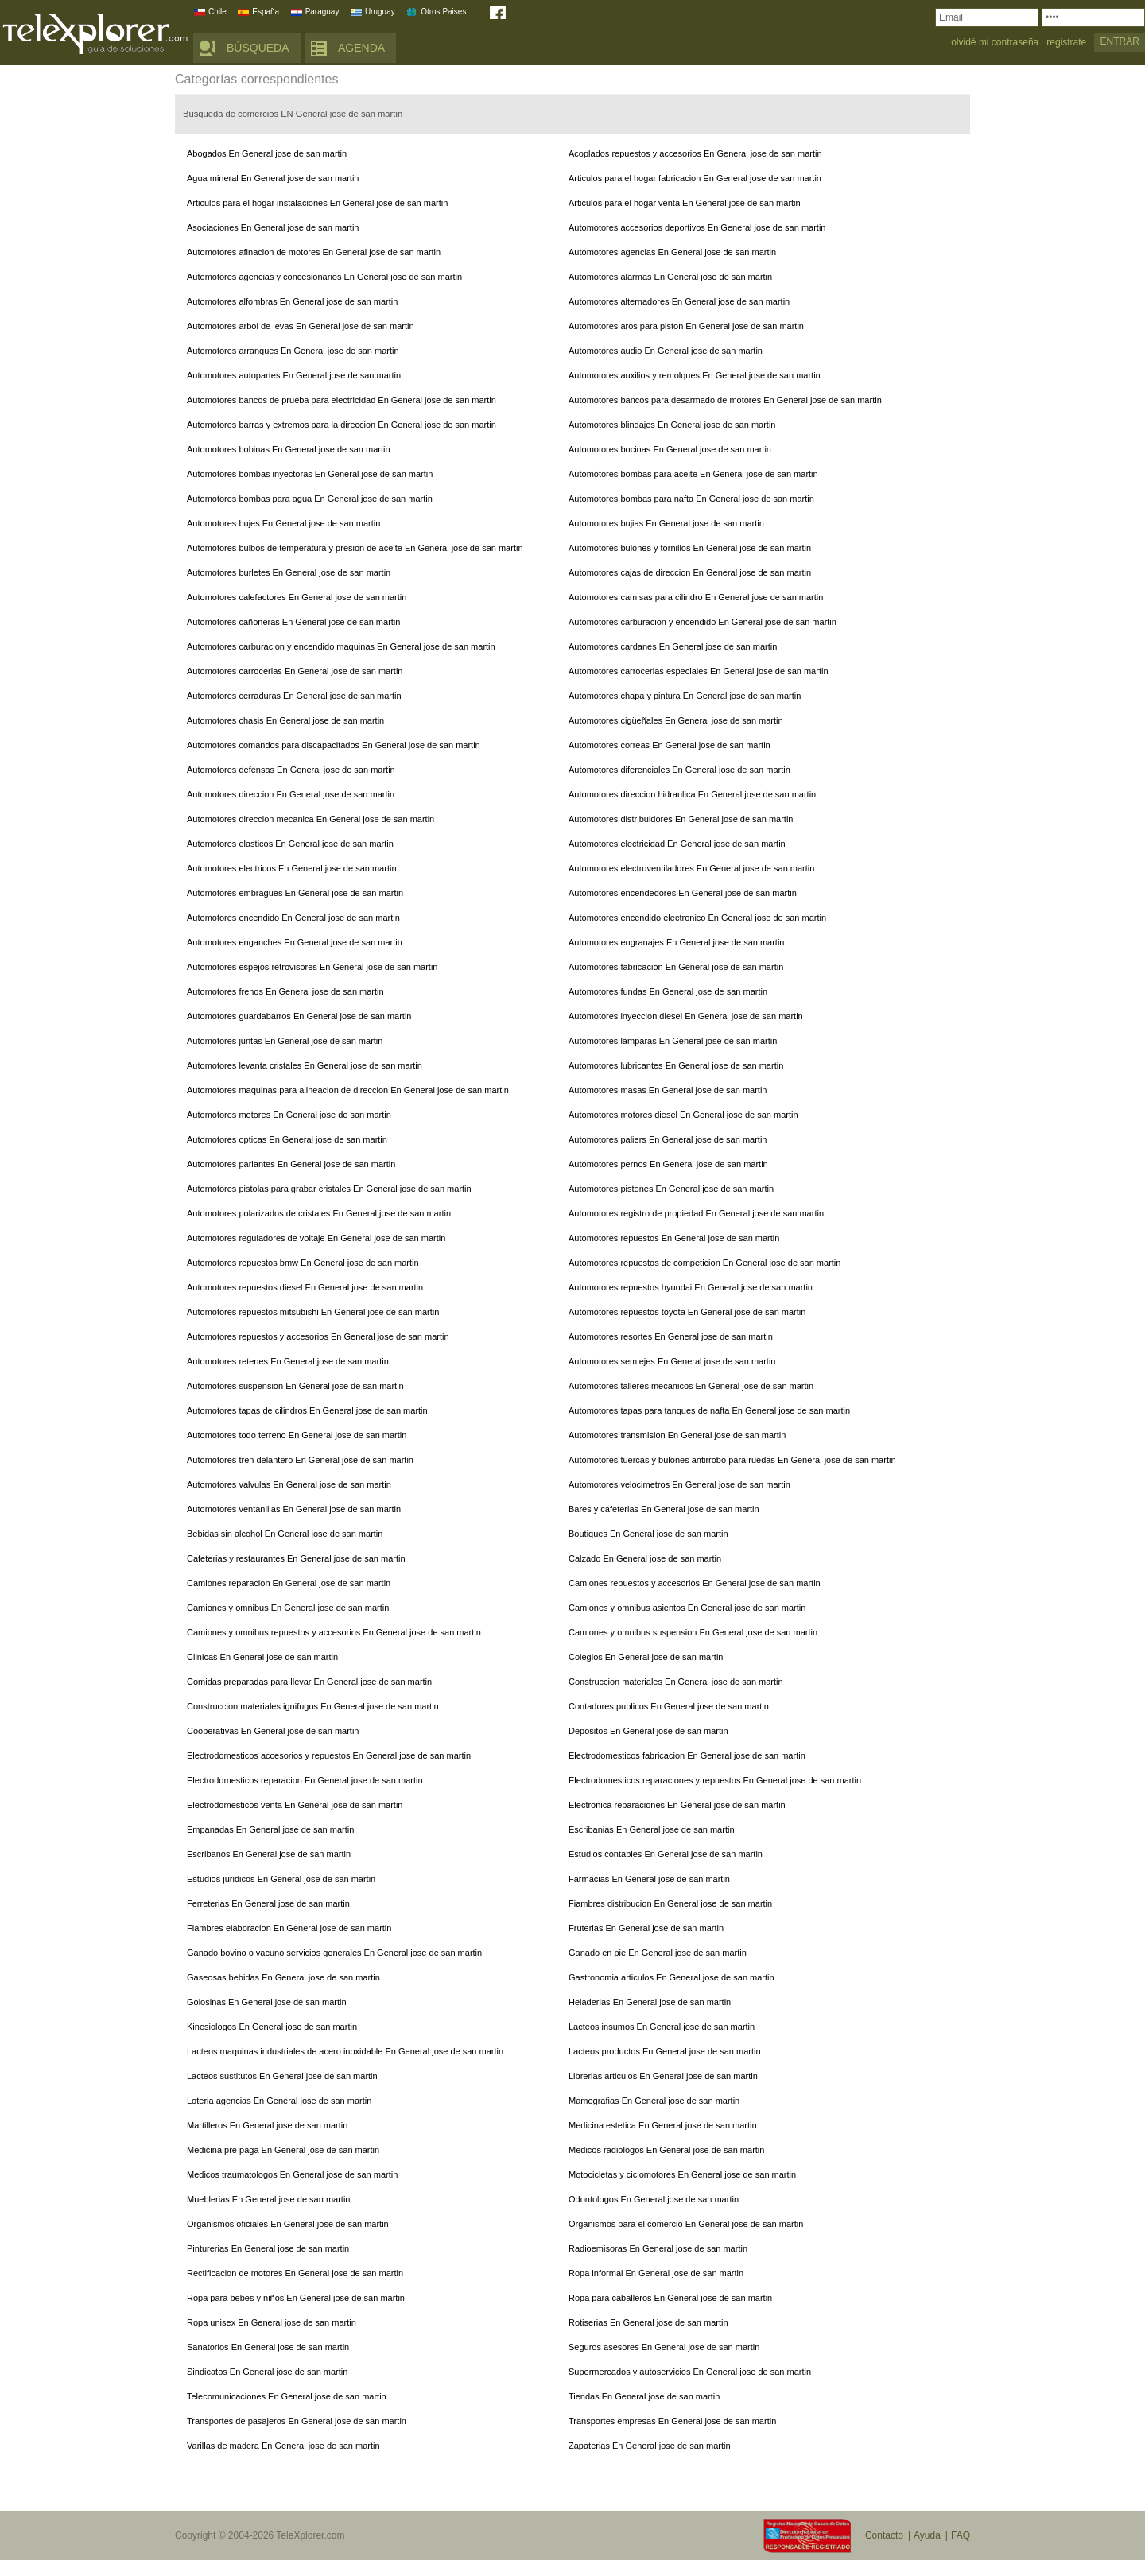 This screenshot has height=2576, width=1145. I want to click on Automotores bombas para aceite En General jose de san martin, so click(693, 474).